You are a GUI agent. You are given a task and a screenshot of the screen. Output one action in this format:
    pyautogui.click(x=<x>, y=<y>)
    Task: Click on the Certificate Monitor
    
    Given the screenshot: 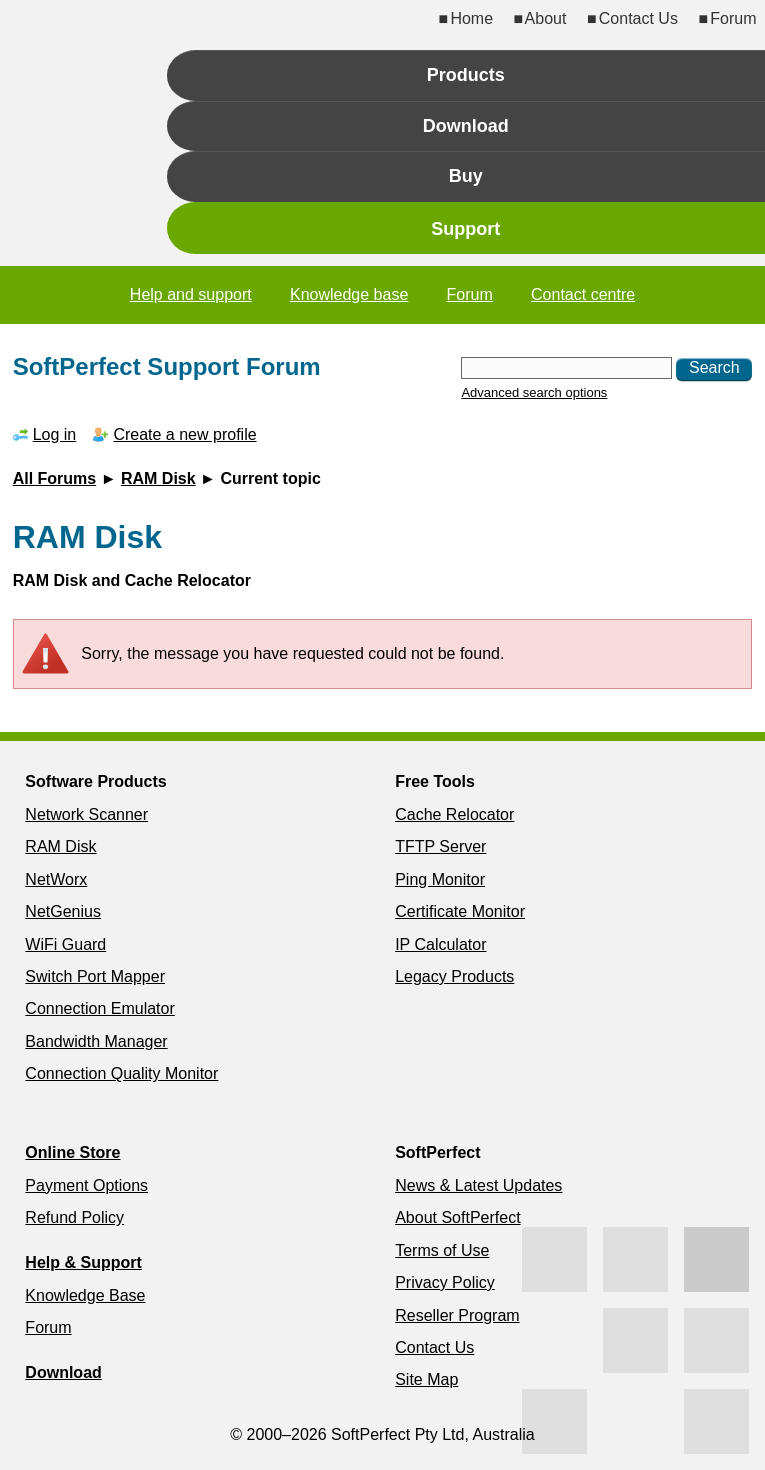 What is the action you would take?
    pyautogui.click(x=460, y=911)
    